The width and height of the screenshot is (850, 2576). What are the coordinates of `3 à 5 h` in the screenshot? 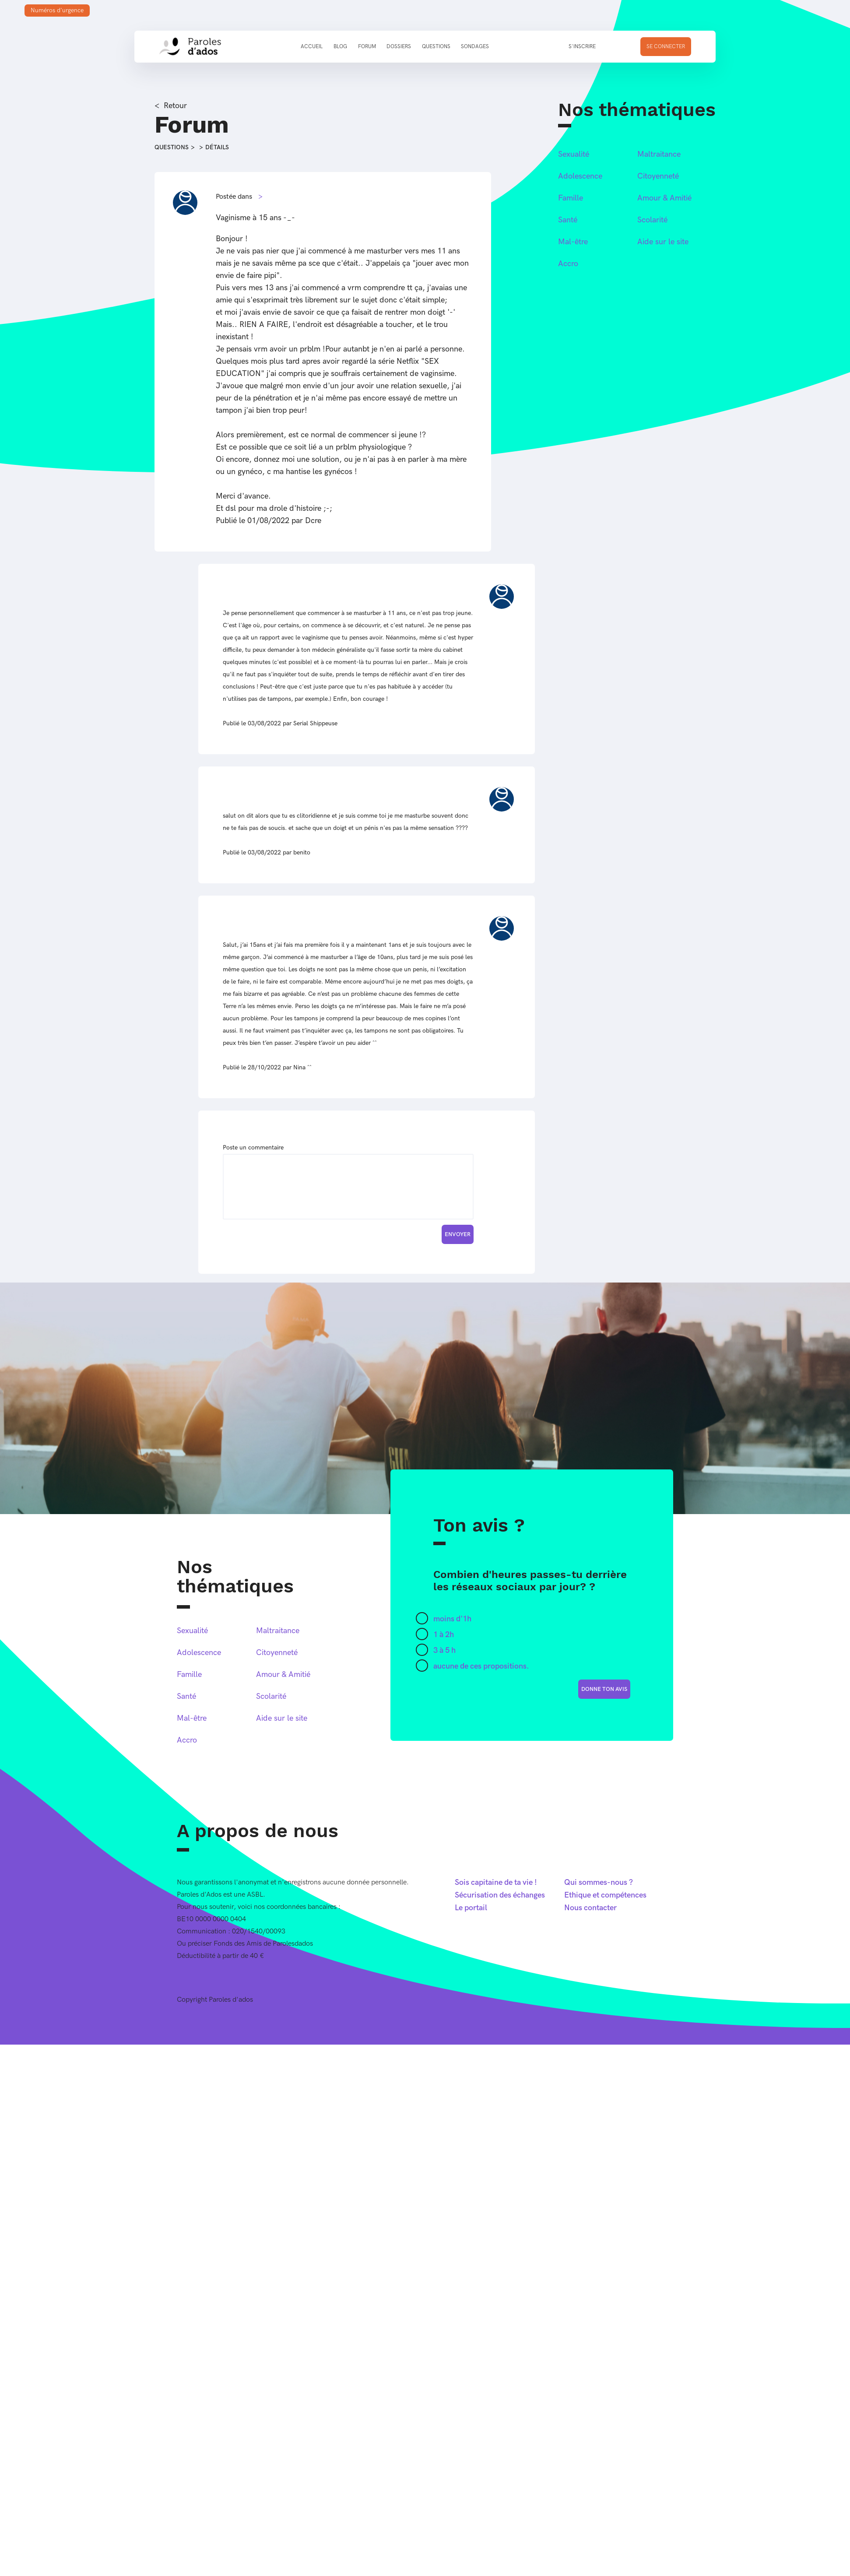 It's located at (444, 1650).